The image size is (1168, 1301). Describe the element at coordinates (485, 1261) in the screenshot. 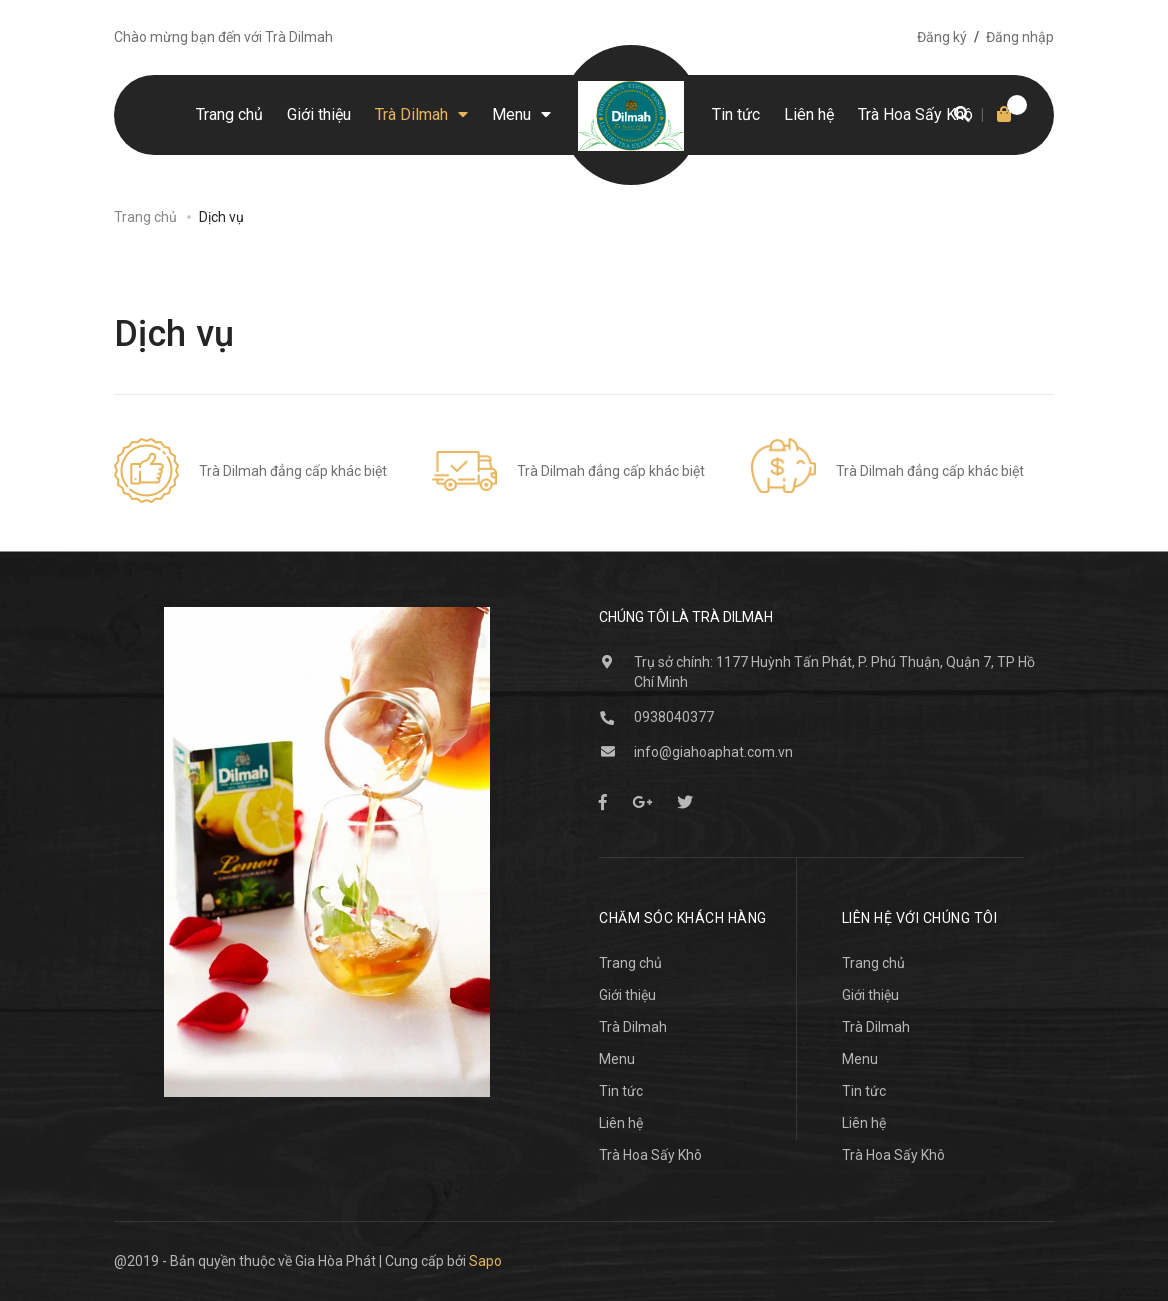

I see `Sapo` at that location.